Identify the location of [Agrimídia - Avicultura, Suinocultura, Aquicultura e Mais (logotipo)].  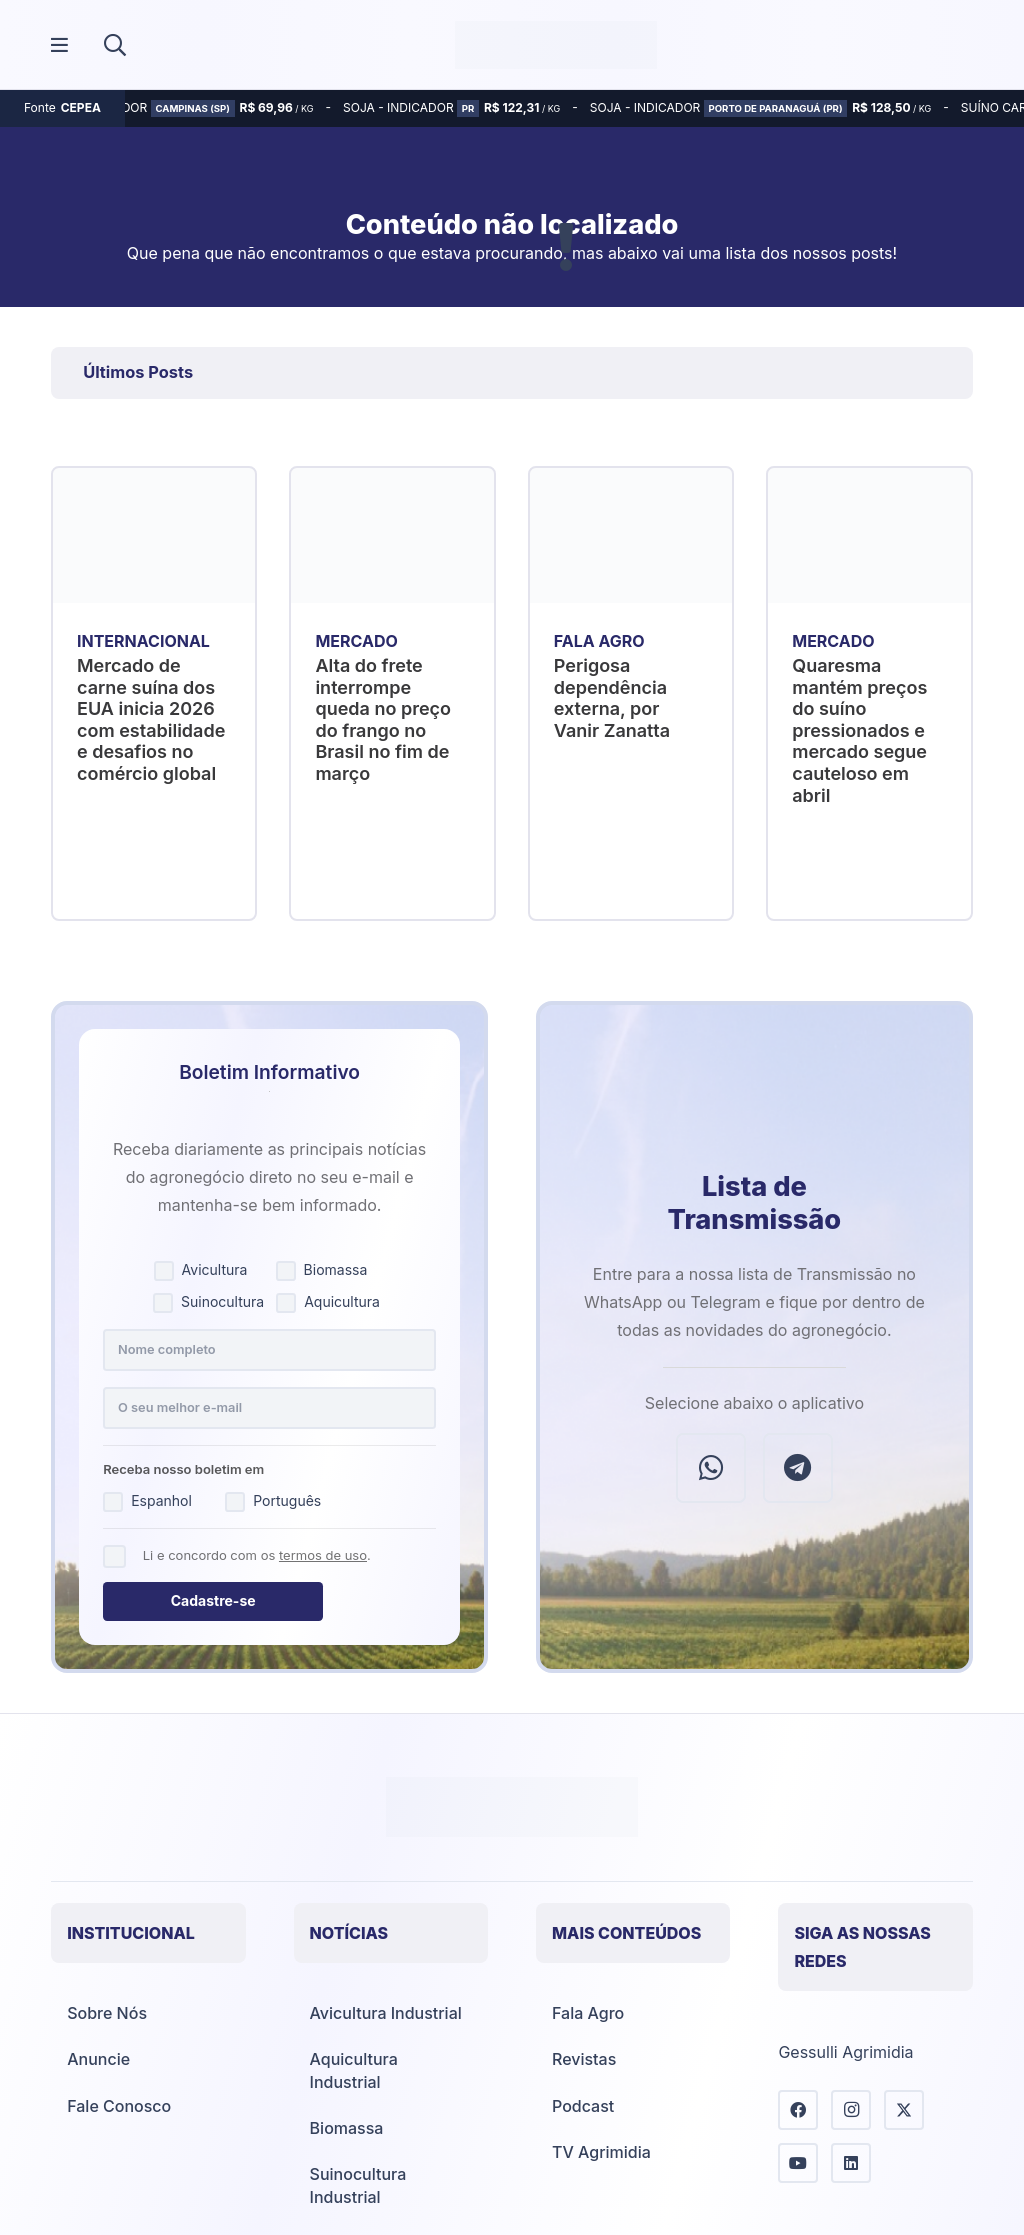
(556, 45).